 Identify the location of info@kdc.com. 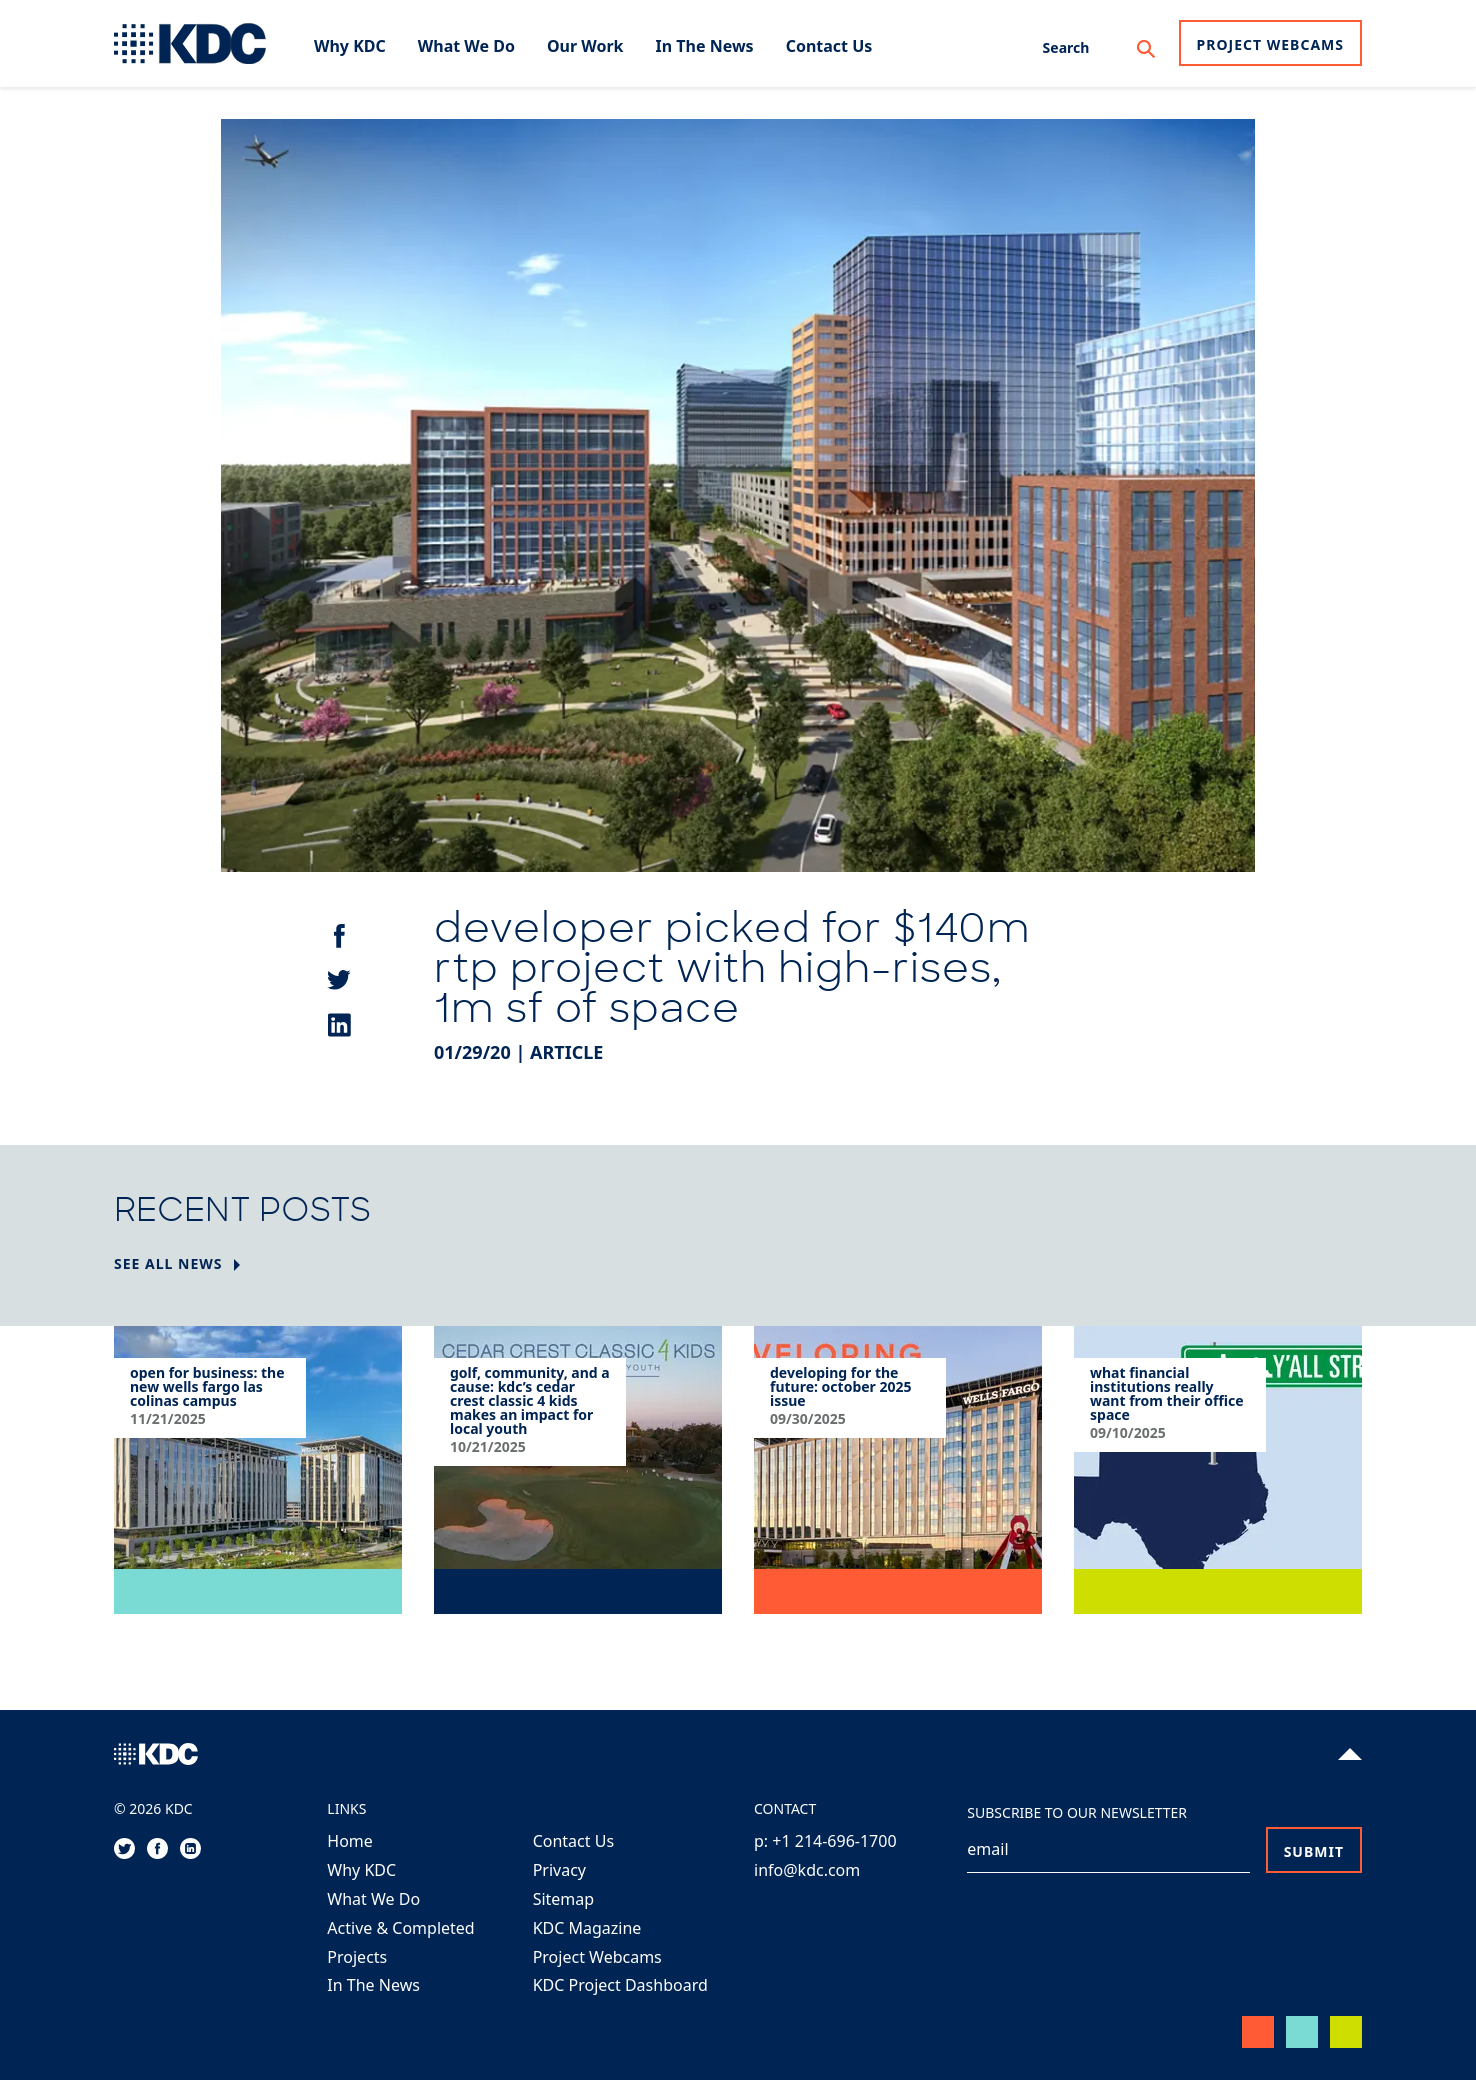
(807, 1870).